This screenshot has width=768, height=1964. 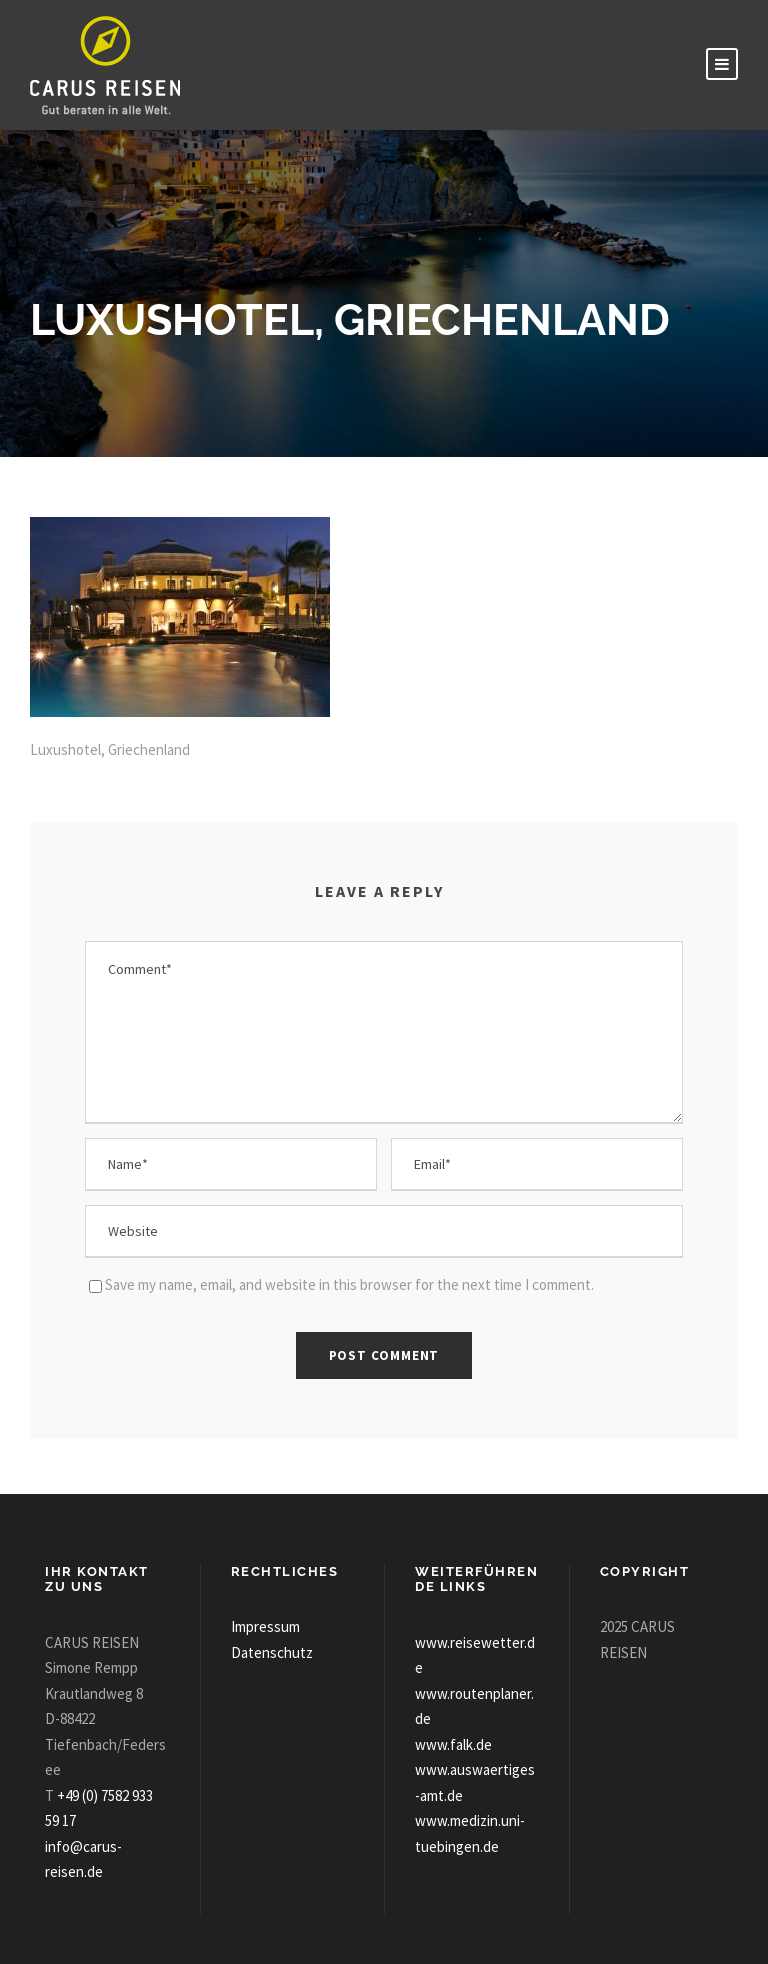 I want to click on Impressum, so click(x=265, y=1626).